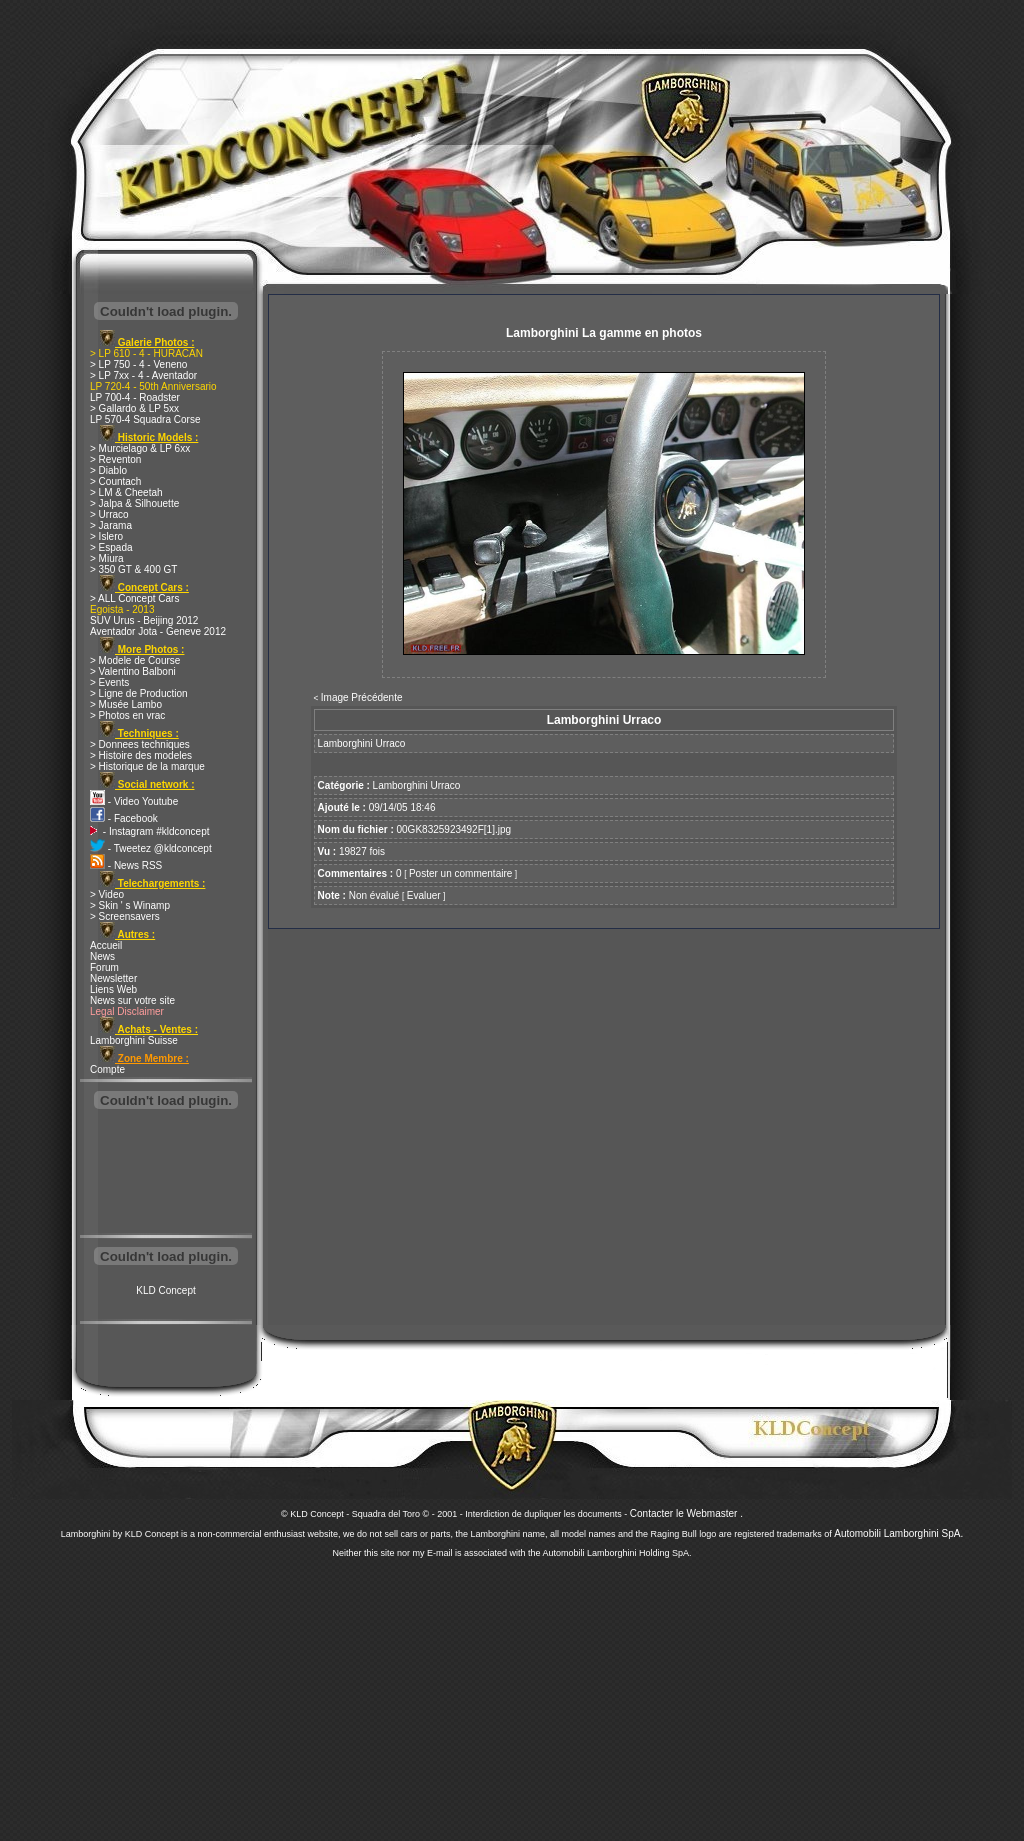 This screenshot has width=1024, height=1841. What do you see at coordinates (135, 660) in the screenshot?
I see `> Modele de Course` at bounding box center [135, 660].